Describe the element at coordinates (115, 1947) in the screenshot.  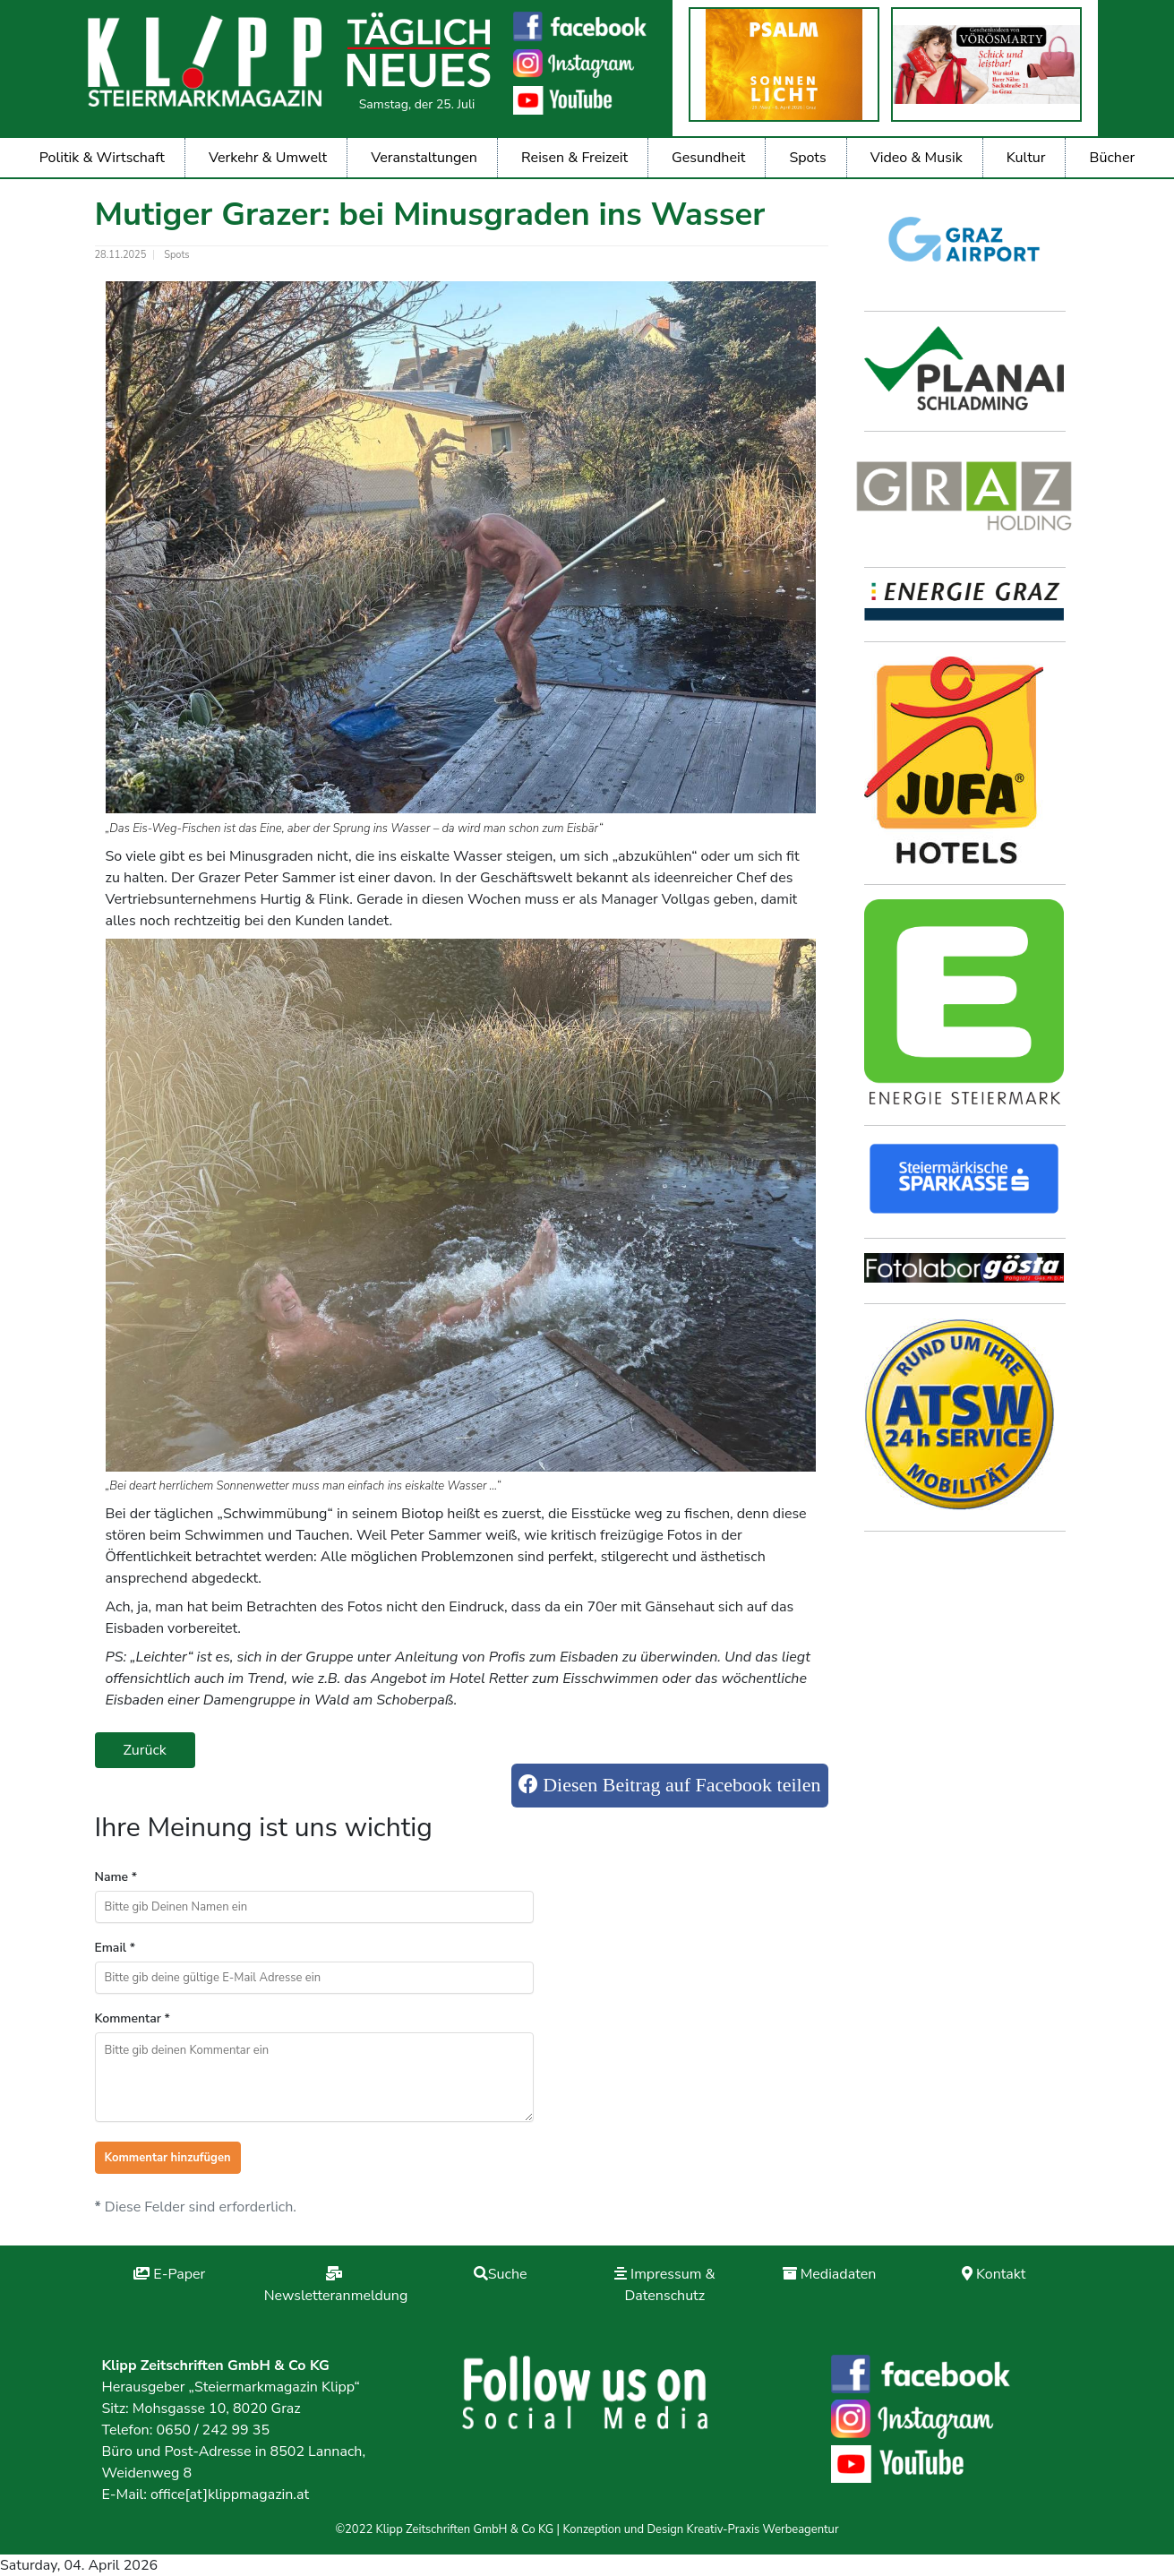
I see `Email *` at that location.